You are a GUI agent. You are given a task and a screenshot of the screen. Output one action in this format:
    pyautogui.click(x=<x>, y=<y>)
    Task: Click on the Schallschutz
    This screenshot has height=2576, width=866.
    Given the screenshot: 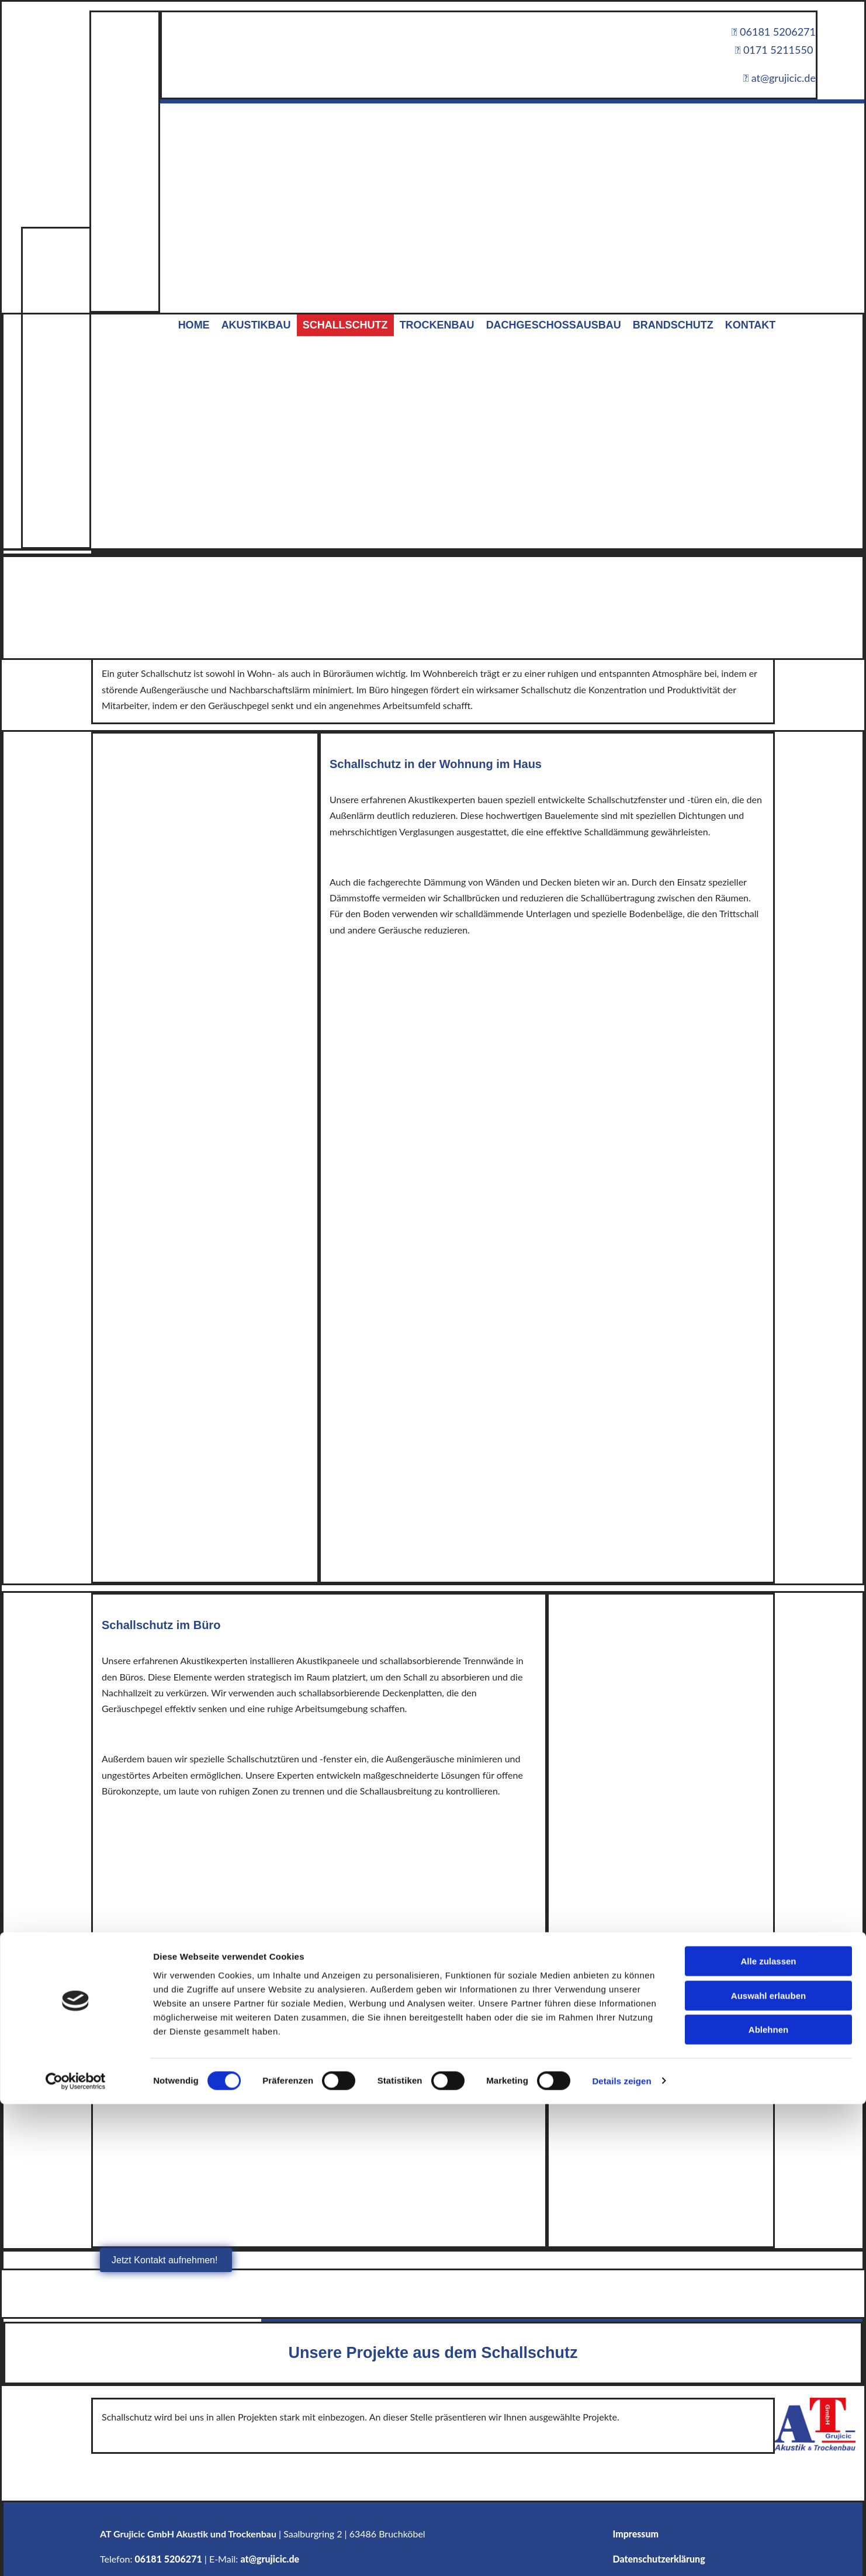 What is the action you would take?
    pyautogui.click(x=345, y=325)
    